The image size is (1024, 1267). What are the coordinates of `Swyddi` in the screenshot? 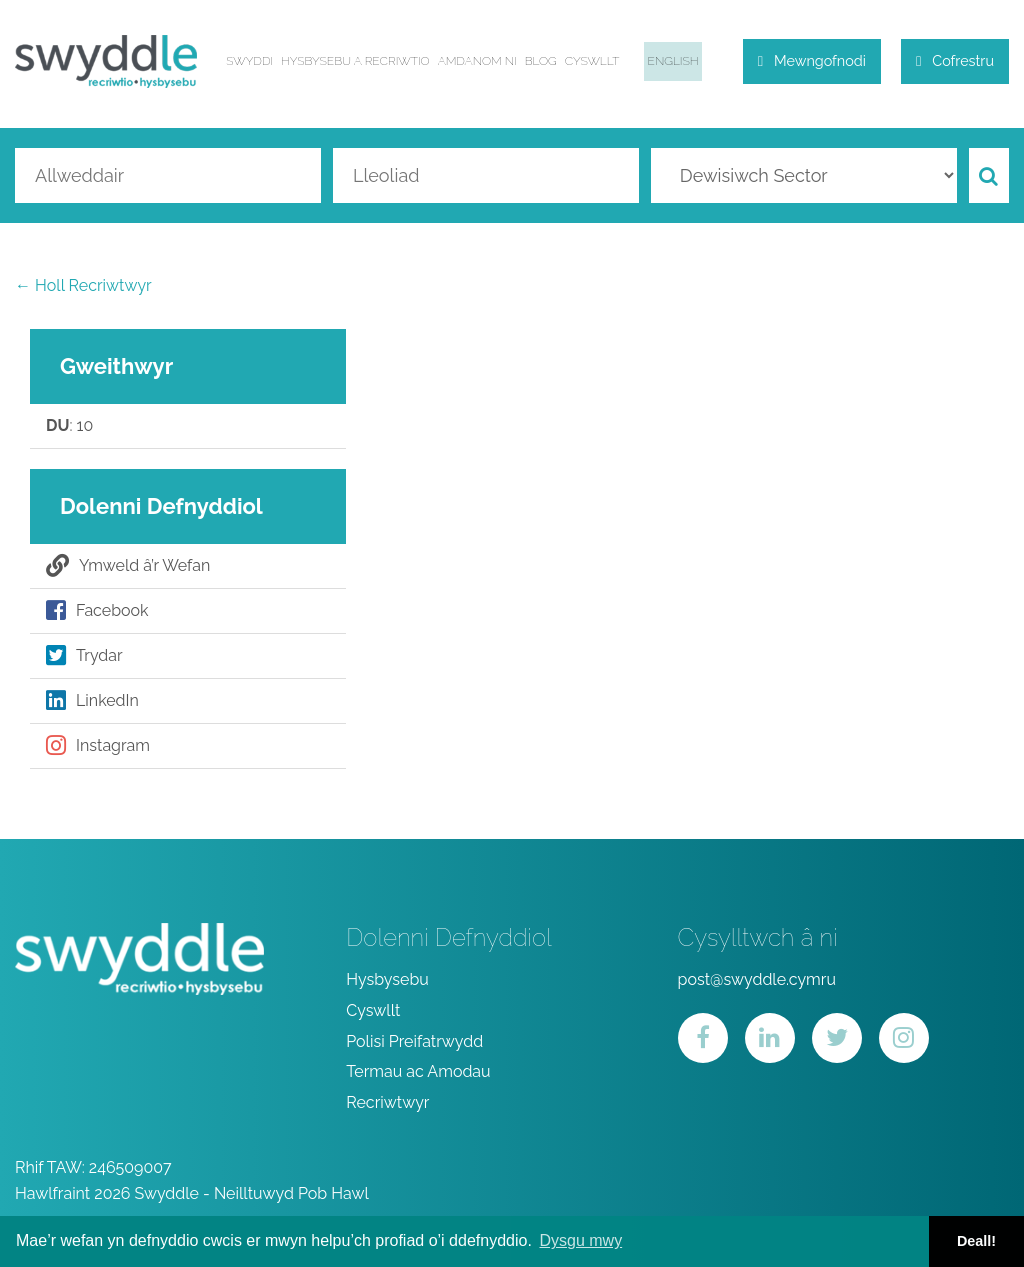 It's located at (249, 61).